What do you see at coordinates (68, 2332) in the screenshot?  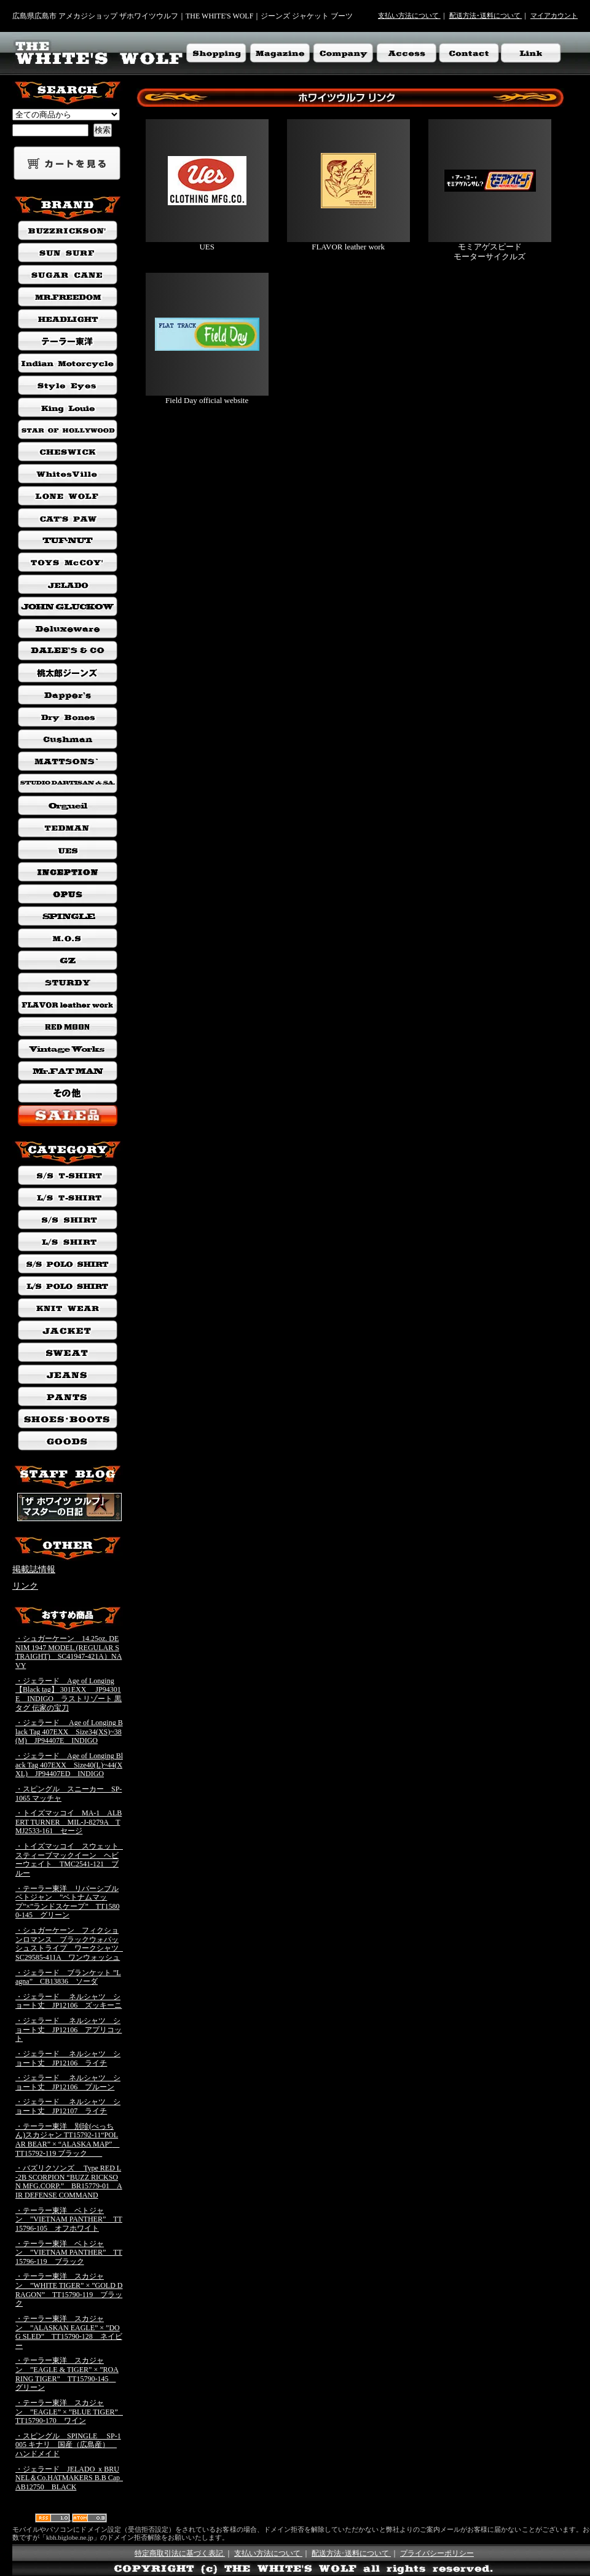 I see `・テーラー東洋 スカジャン ”ALASKAN EAGLE” × ”DOG SLED” TT15790-128 ネイビー` at bounding box center [68, 2332].